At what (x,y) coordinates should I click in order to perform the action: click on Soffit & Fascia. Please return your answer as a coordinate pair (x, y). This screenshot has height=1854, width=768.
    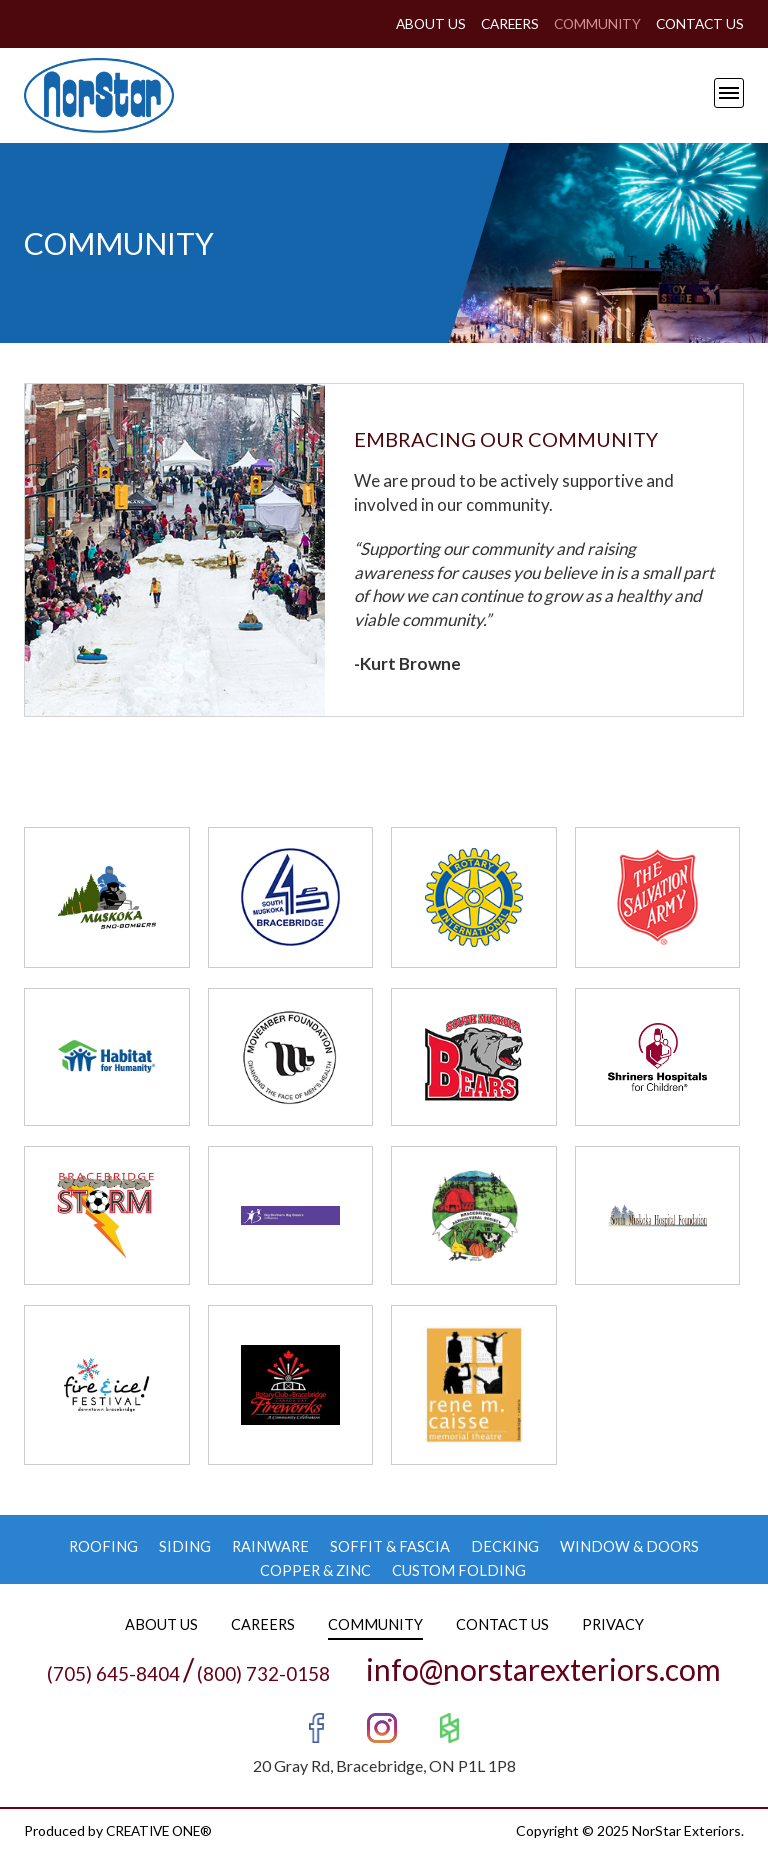
    Looking at the image, I should click on (391, 1546).